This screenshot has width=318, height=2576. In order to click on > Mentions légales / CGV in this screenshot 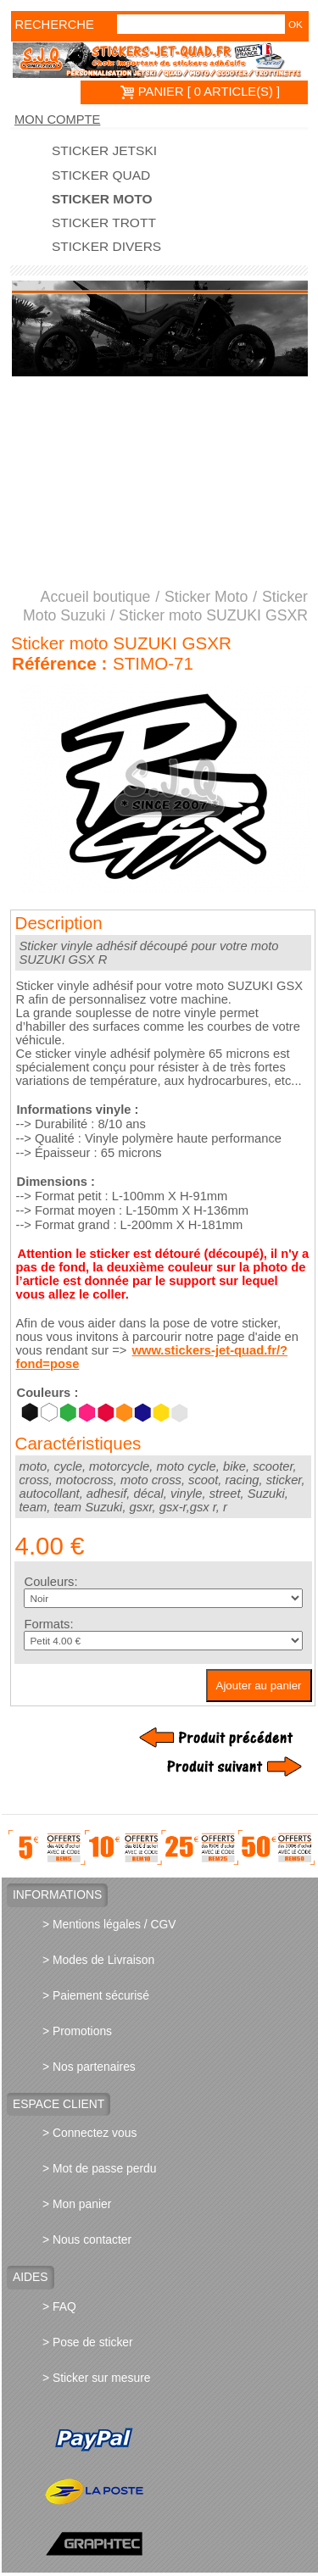, I will do `click(109, 1924)`.